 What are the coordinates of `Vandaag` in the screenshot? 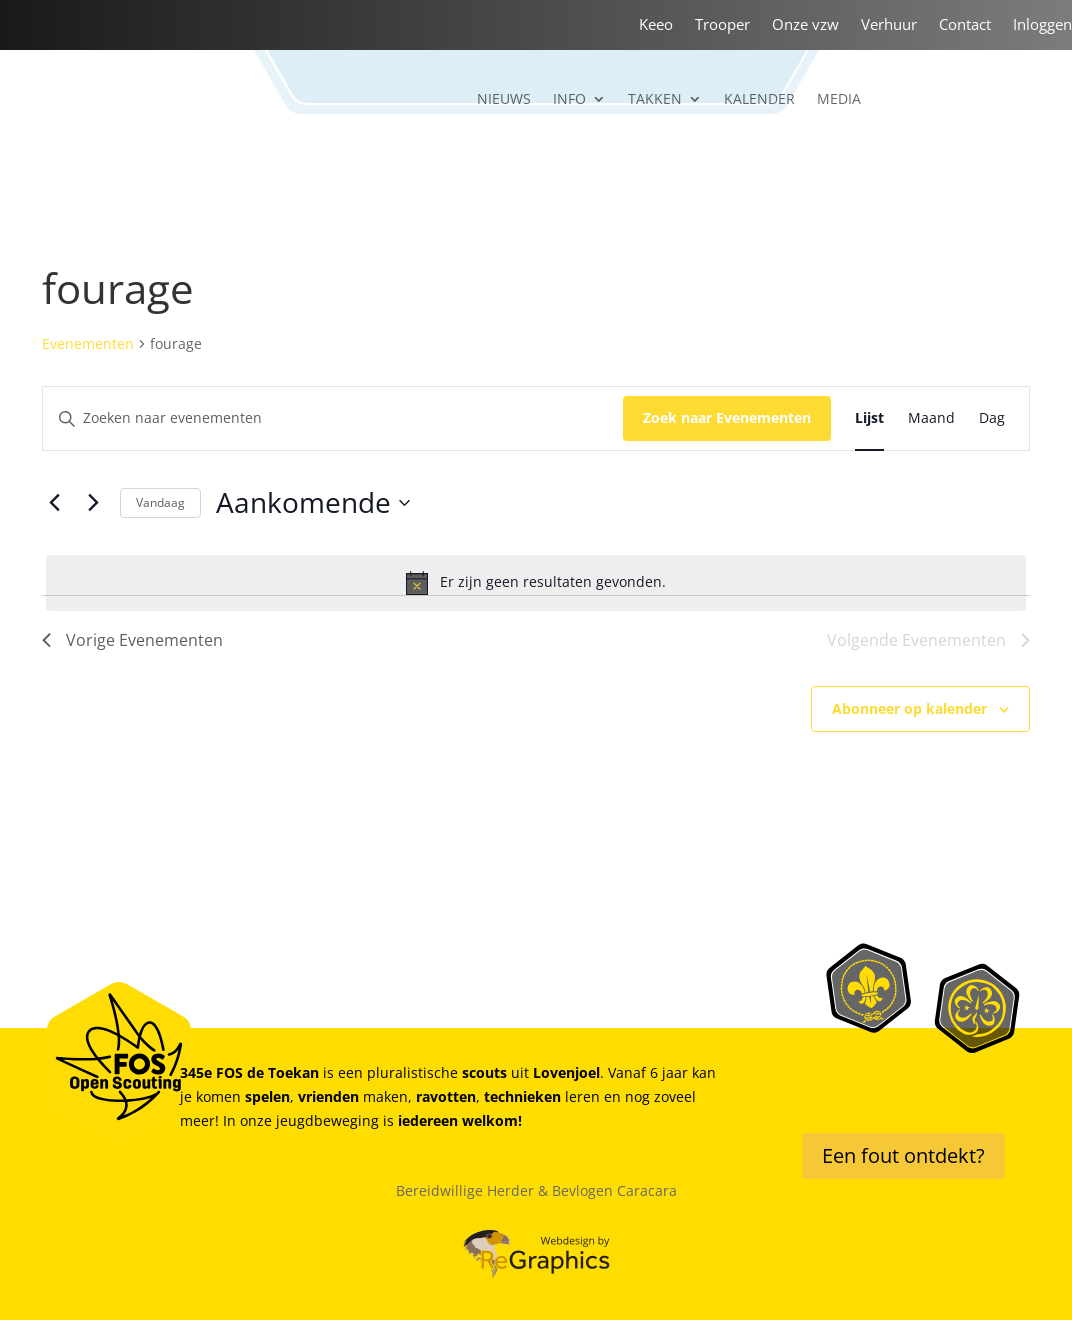 It's located at (160, 502).